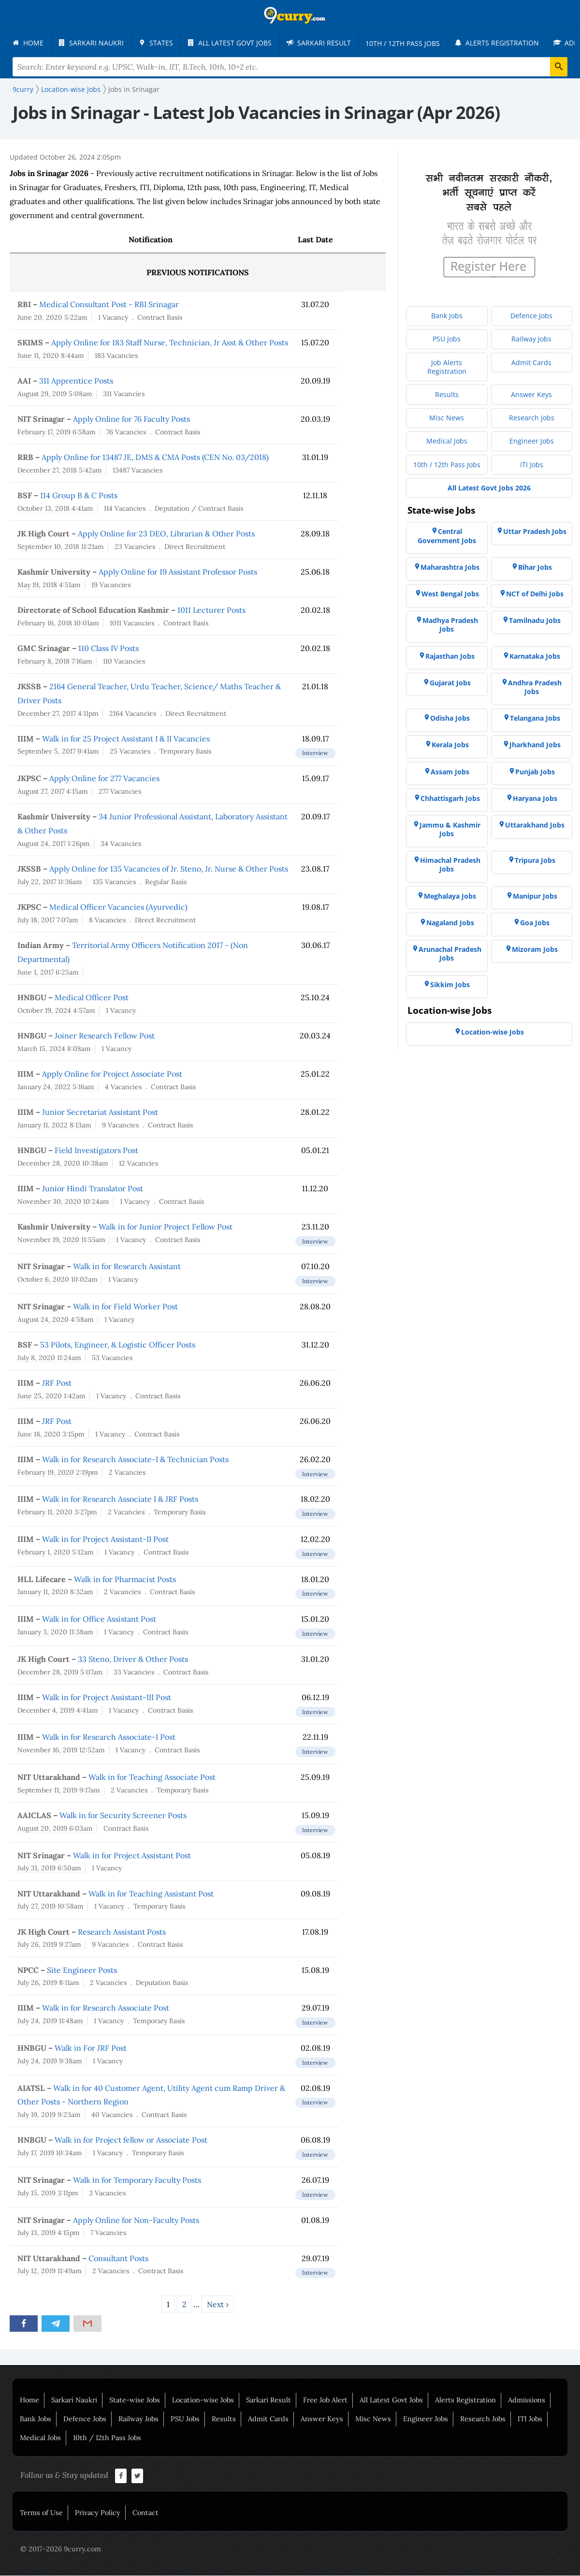  Describe the element at coordinates (60, 2549) in the screenshot. I see `© 2017-2026 9curry.com` at that location.